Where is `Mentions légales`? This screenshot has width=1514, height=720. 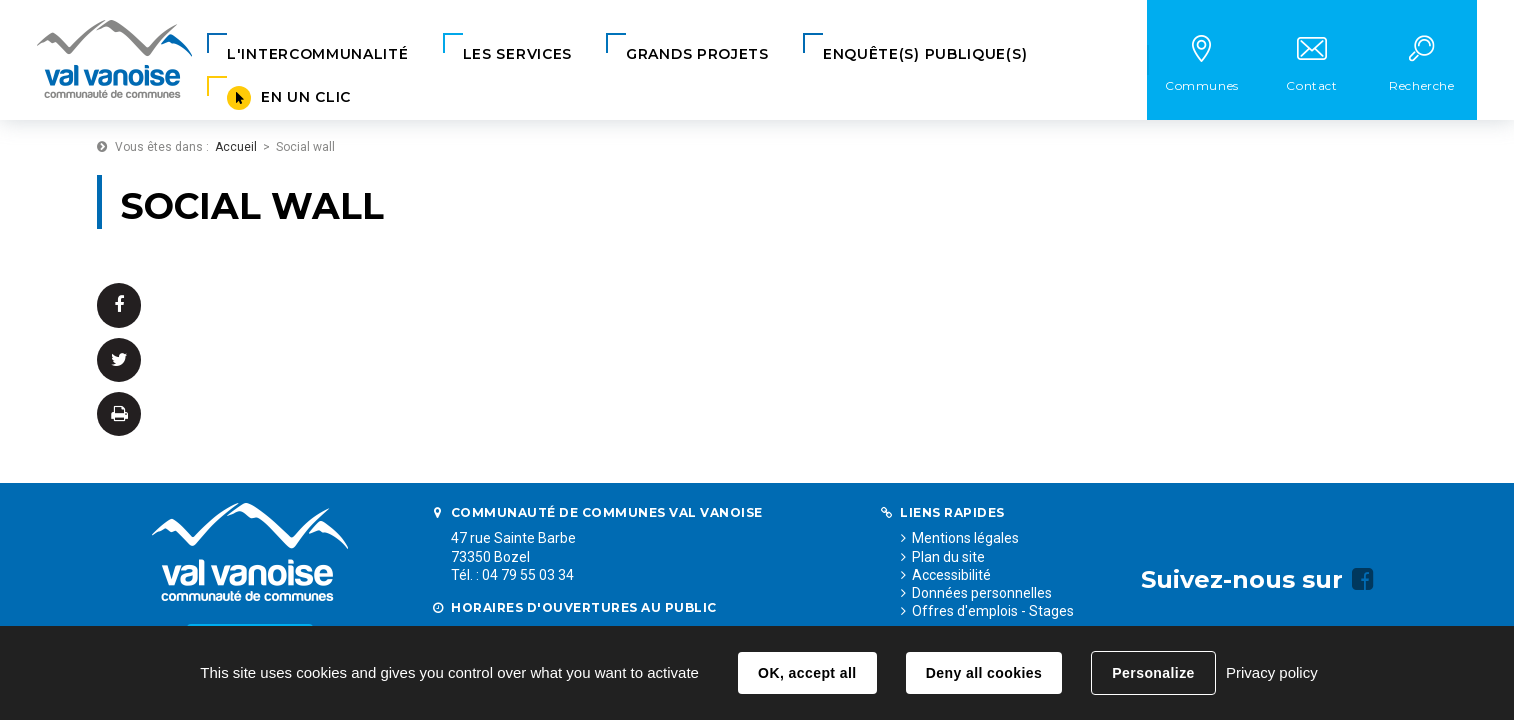 Mentions légales is located at coordinates (965, 538).